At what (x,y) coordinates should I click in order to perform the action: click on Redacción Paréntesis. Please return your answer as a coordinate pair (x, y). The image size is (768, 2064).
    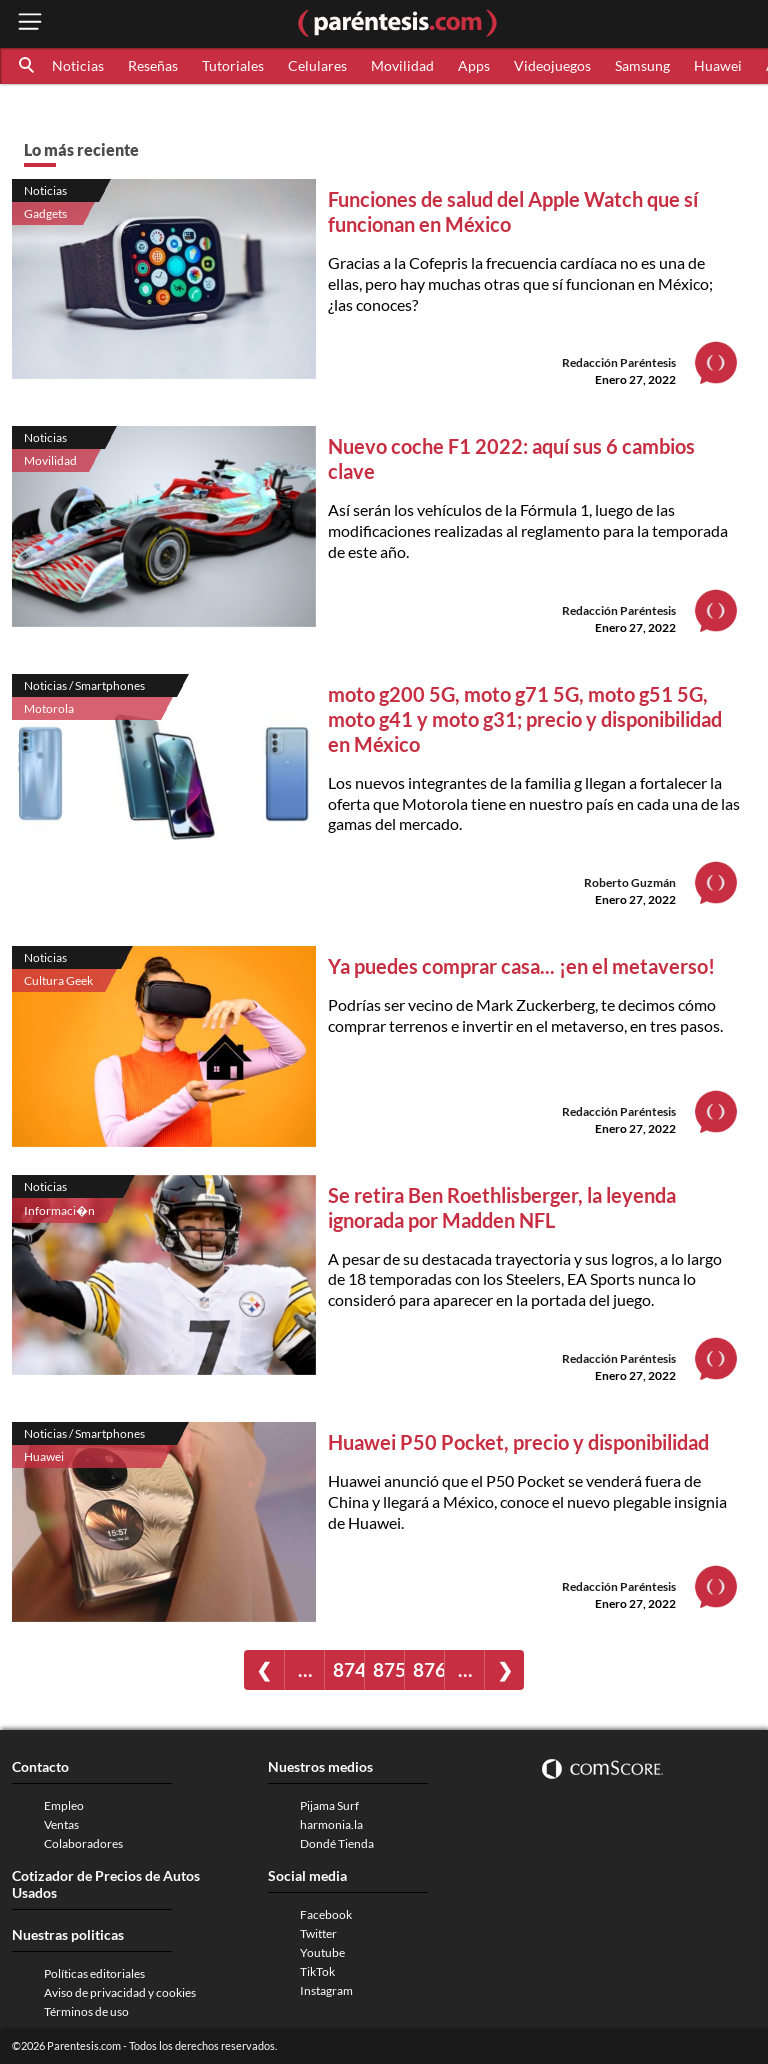
    Looking at the image, I should click on (619, 362).